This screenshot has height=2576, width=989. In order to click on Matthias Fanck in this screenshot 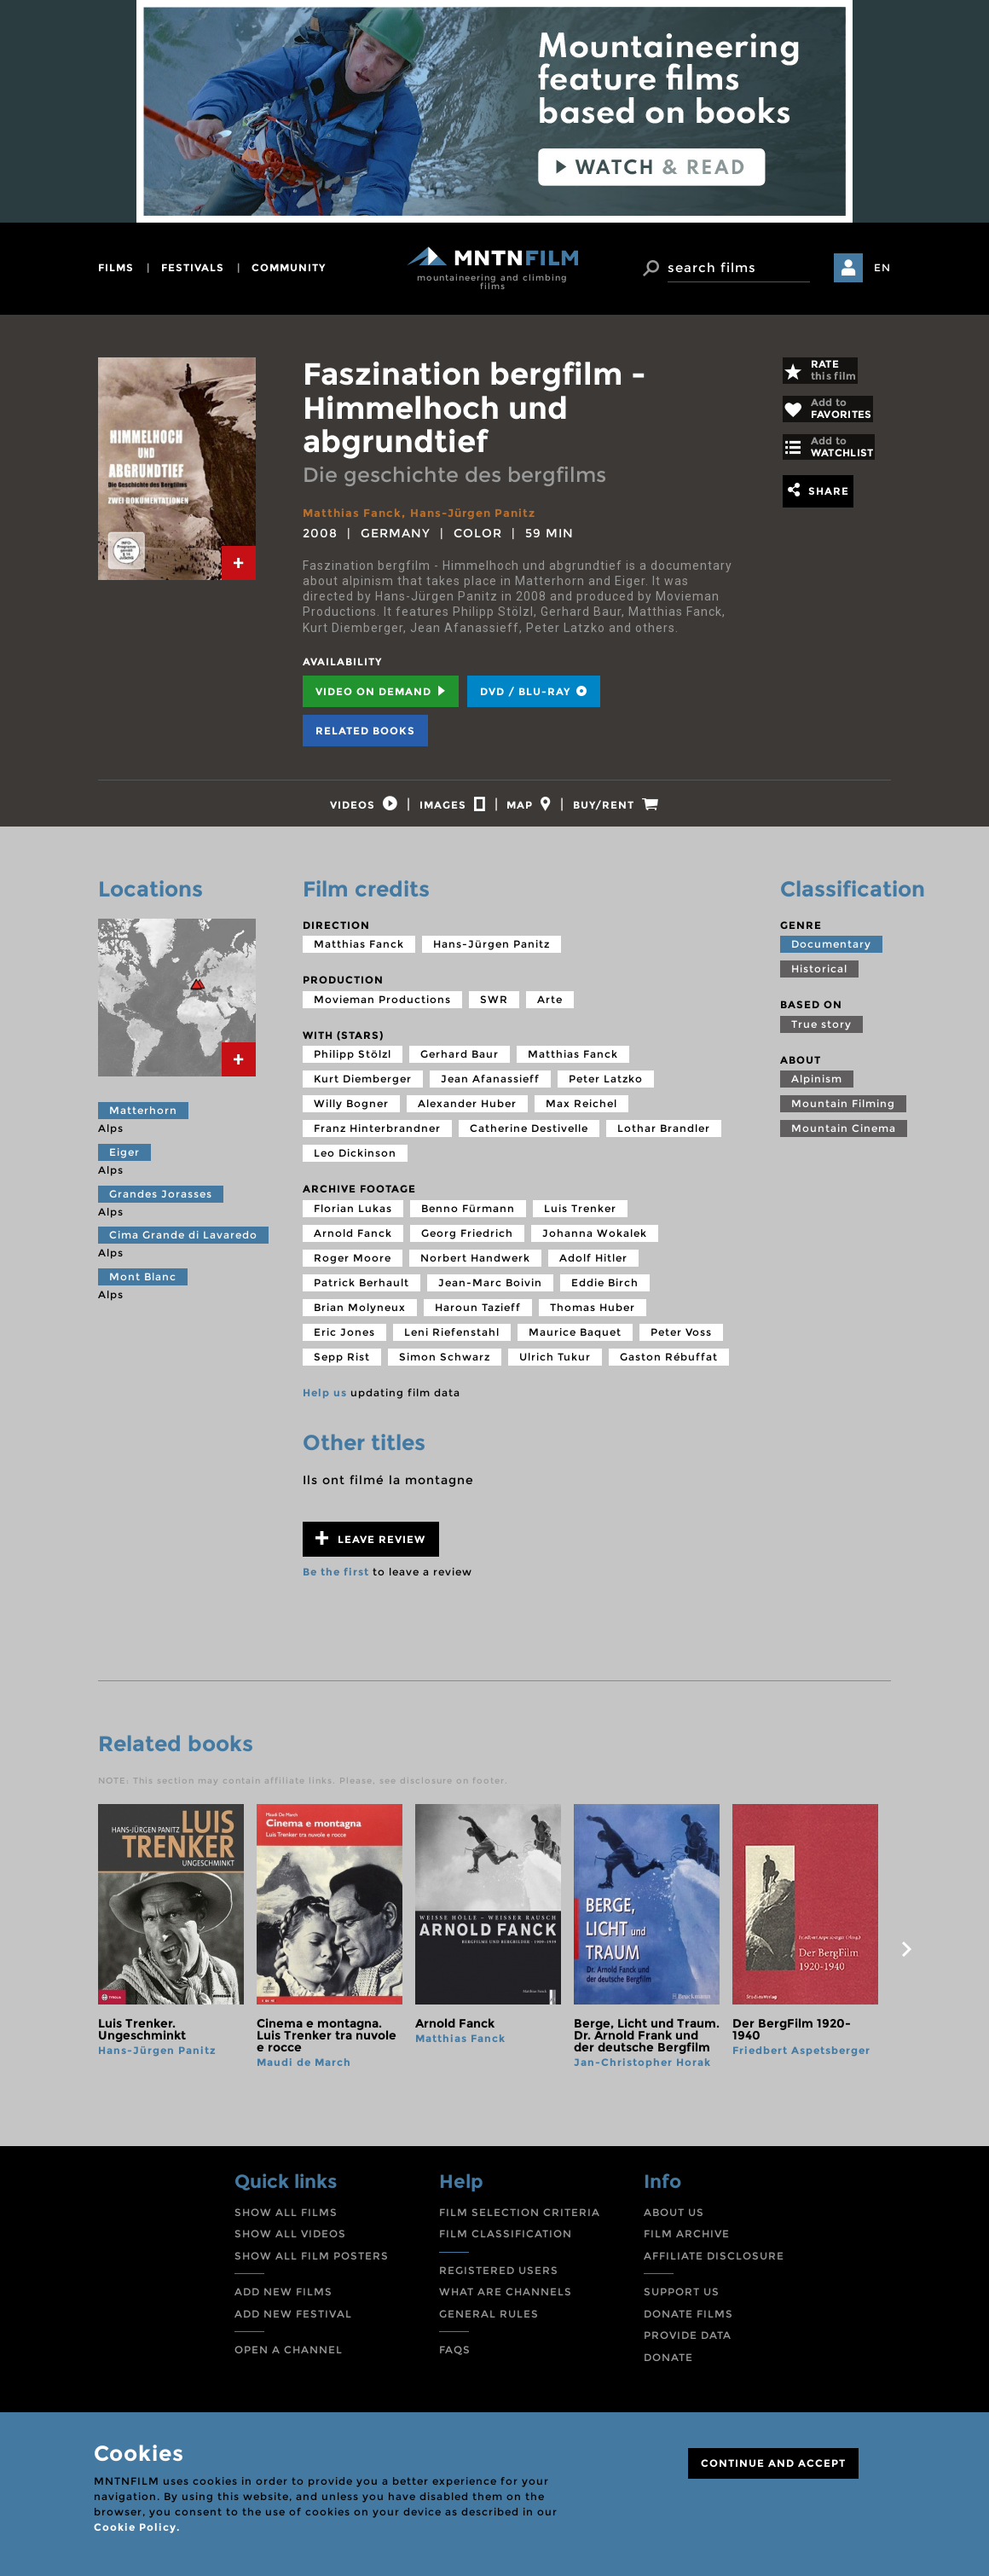, I will do `click(354, 512)`.